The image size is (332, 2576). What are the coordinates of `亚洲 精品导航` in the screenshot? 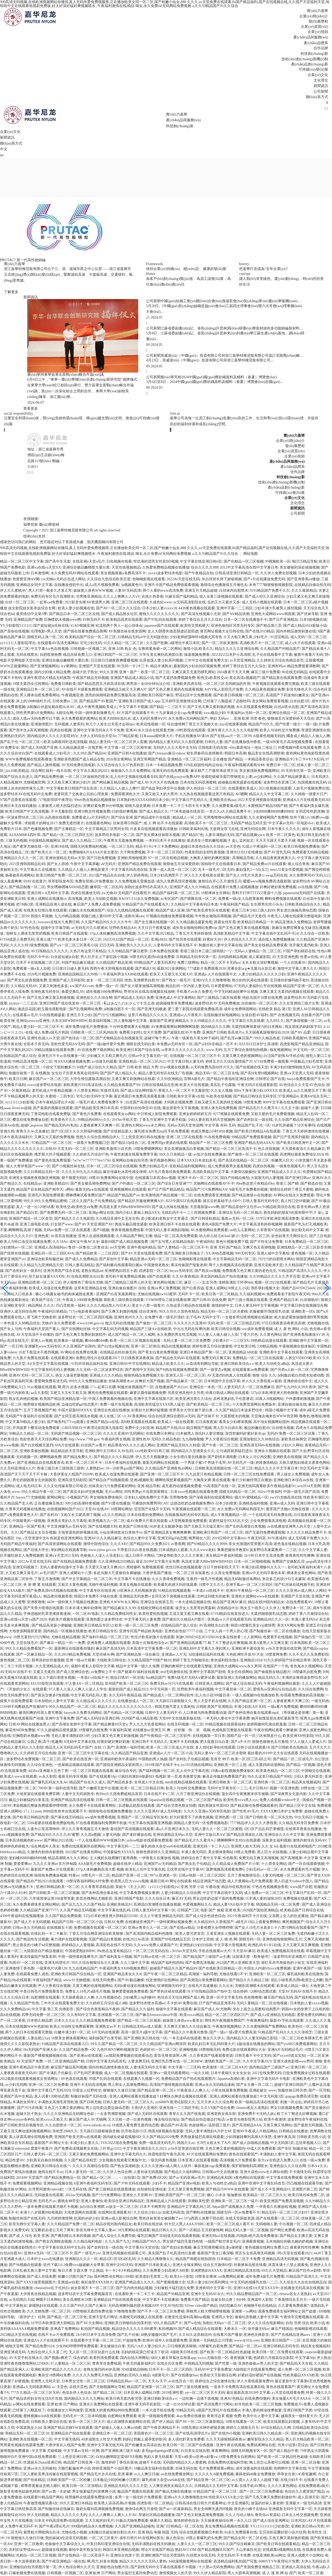 It's located at (148, 1486).